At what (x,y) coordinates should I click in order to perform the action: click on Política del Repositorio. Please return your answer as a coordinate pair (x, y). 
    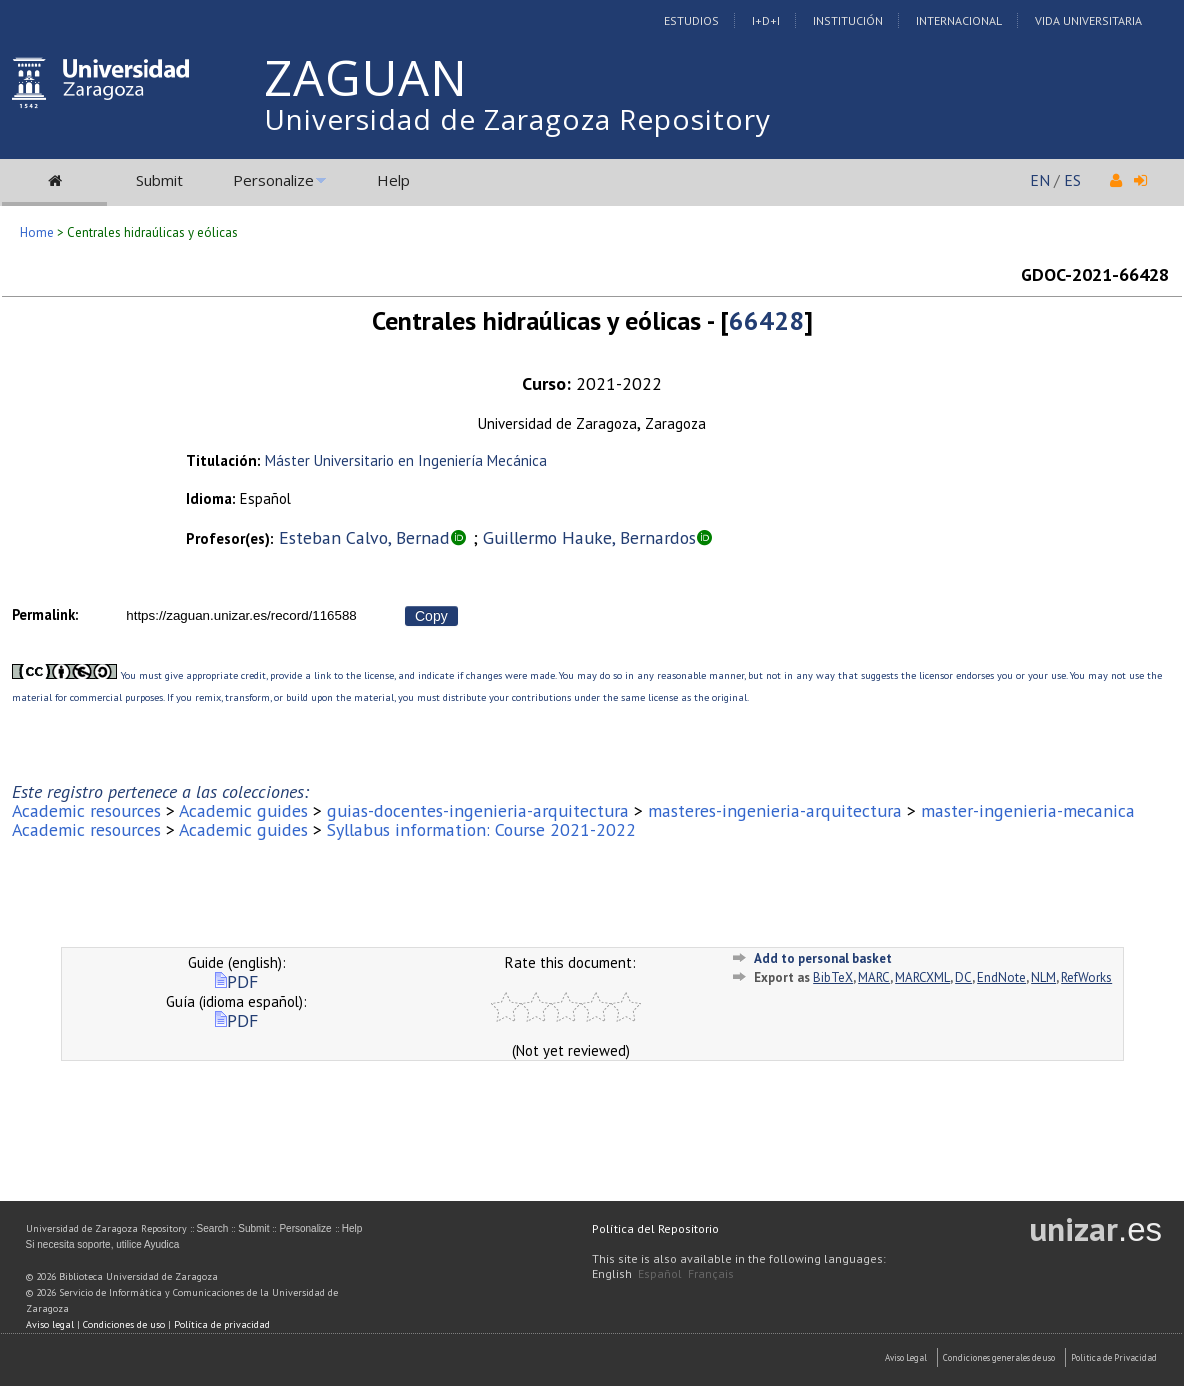
    Looking at the image, I should click on (655, 1228).